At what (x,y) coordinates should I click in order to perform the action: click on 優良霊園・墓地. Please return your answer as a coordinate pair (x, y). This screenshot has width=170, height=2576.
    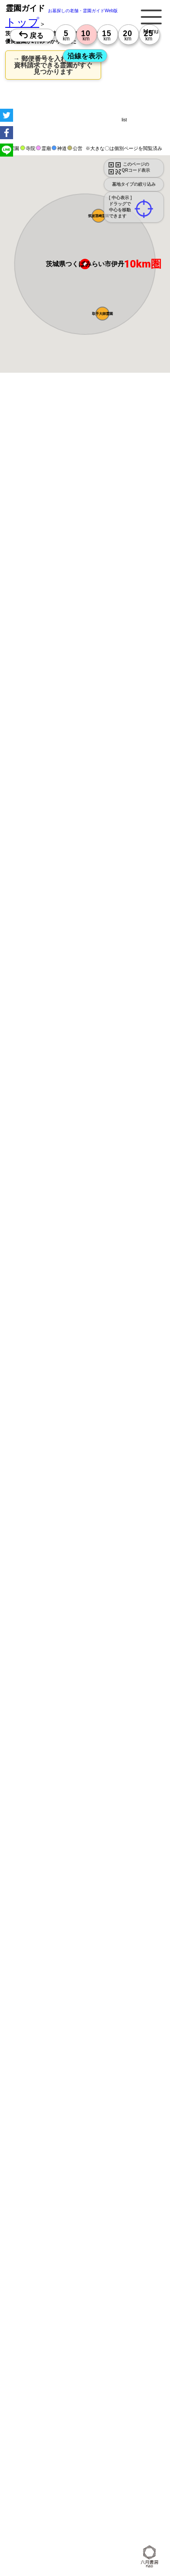
    Looking at the image, I should click on (40, 1274).